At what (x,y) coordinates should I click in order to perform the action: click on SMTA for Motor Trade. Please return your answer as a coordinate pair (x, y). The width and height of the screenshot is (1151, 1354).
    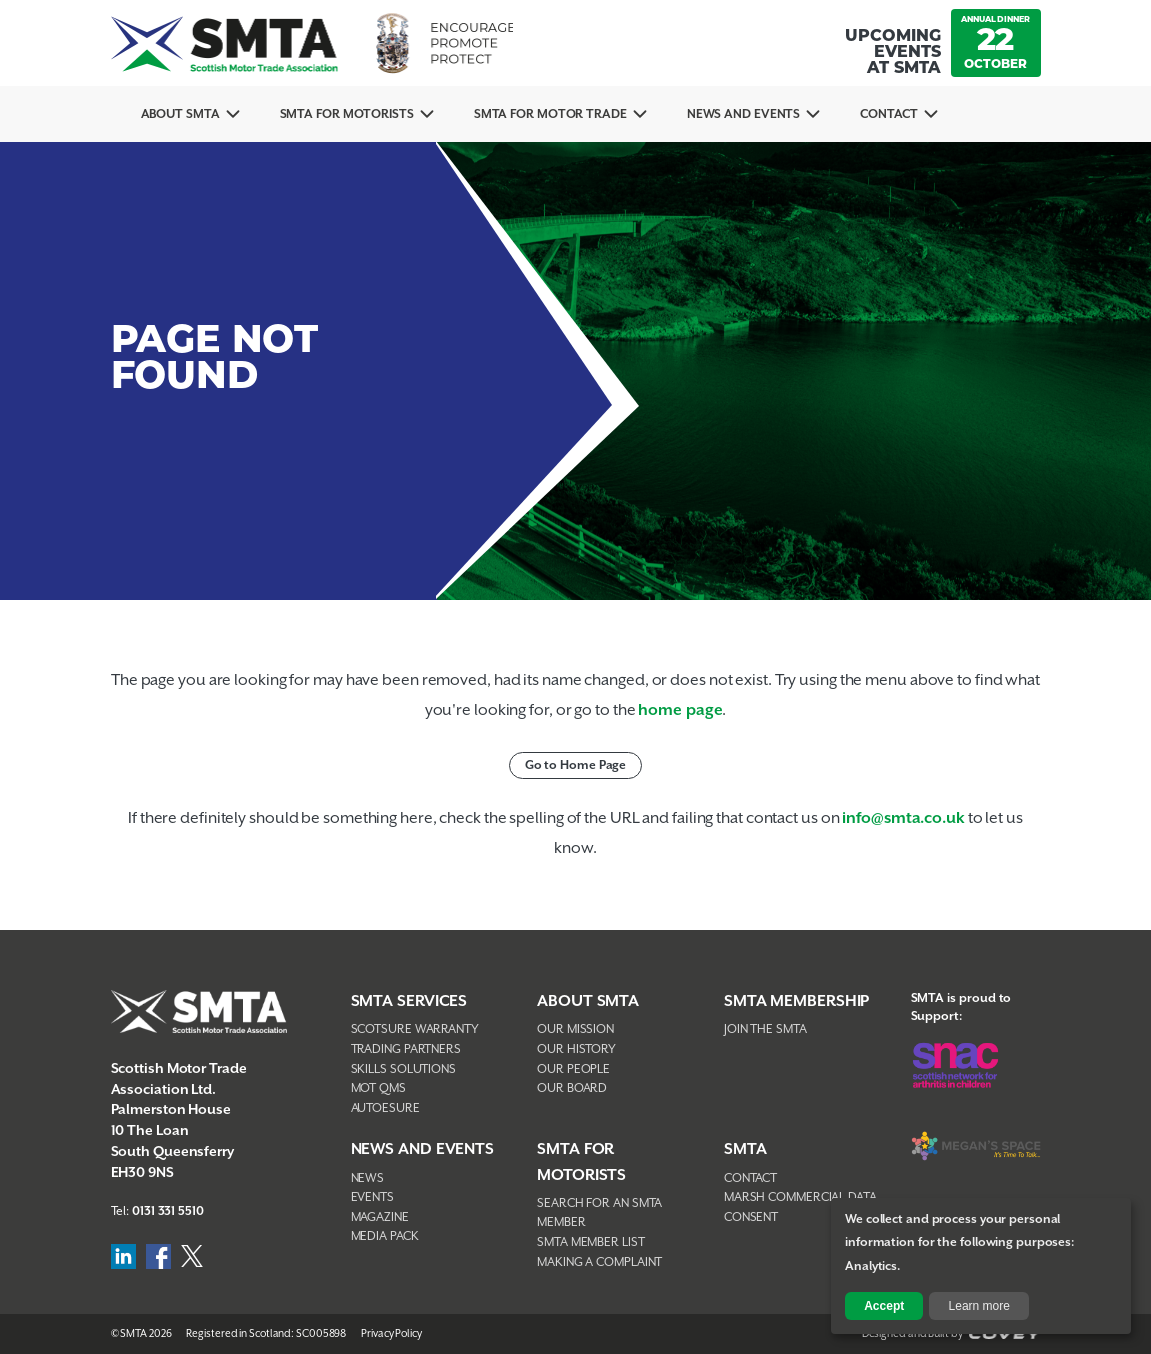
    Looking at the image, I should click on (550, 114).